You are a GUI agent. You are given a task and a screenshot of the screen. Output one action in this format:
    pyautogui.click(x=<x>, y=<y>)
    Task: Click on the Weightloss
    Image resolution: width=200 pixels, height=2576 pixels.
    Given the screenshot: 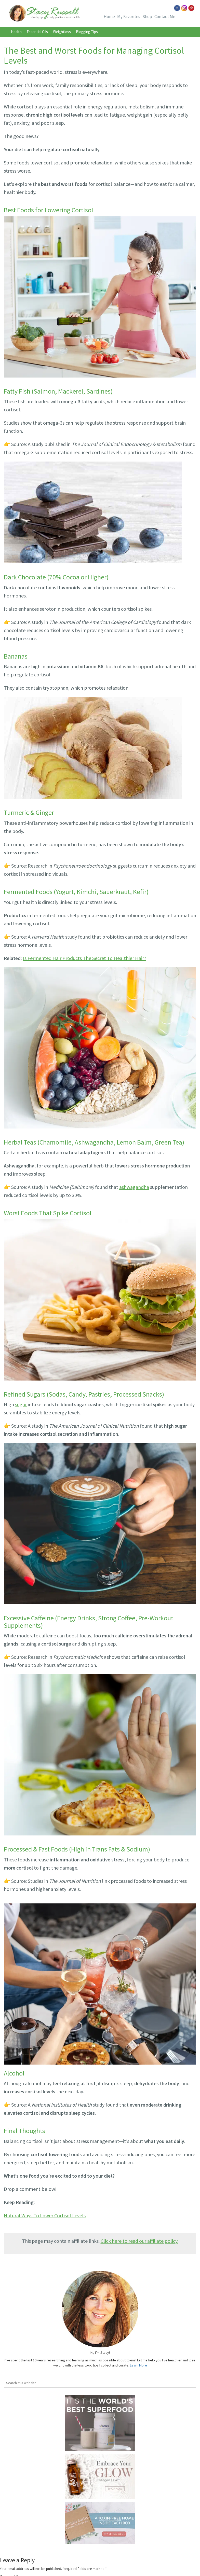 What is the action you would take?
    pyautogui.click(x=62, y=31)
    